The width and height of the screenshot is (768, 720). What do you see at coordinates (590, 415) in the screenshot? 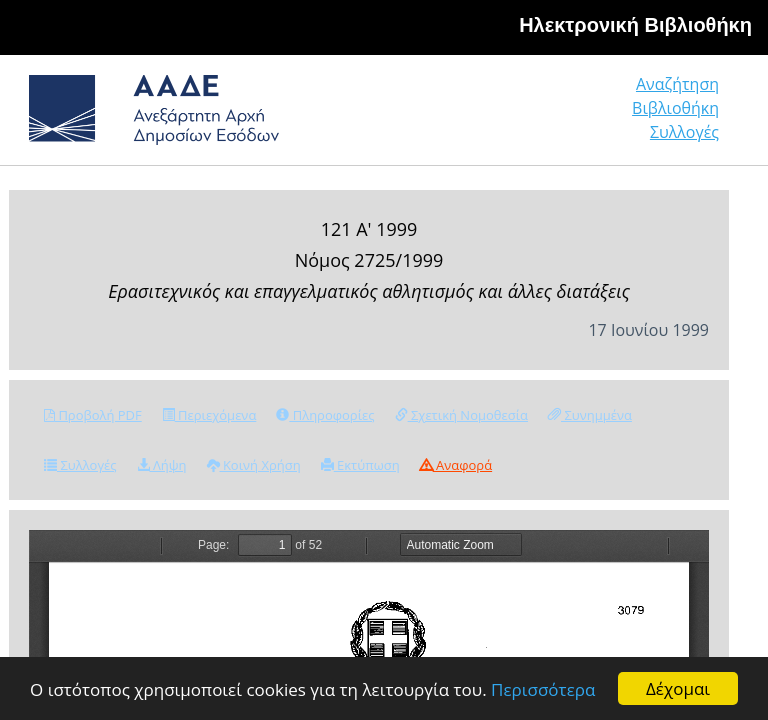
I see `Συνημμένα` at bounding box center [590, 415].